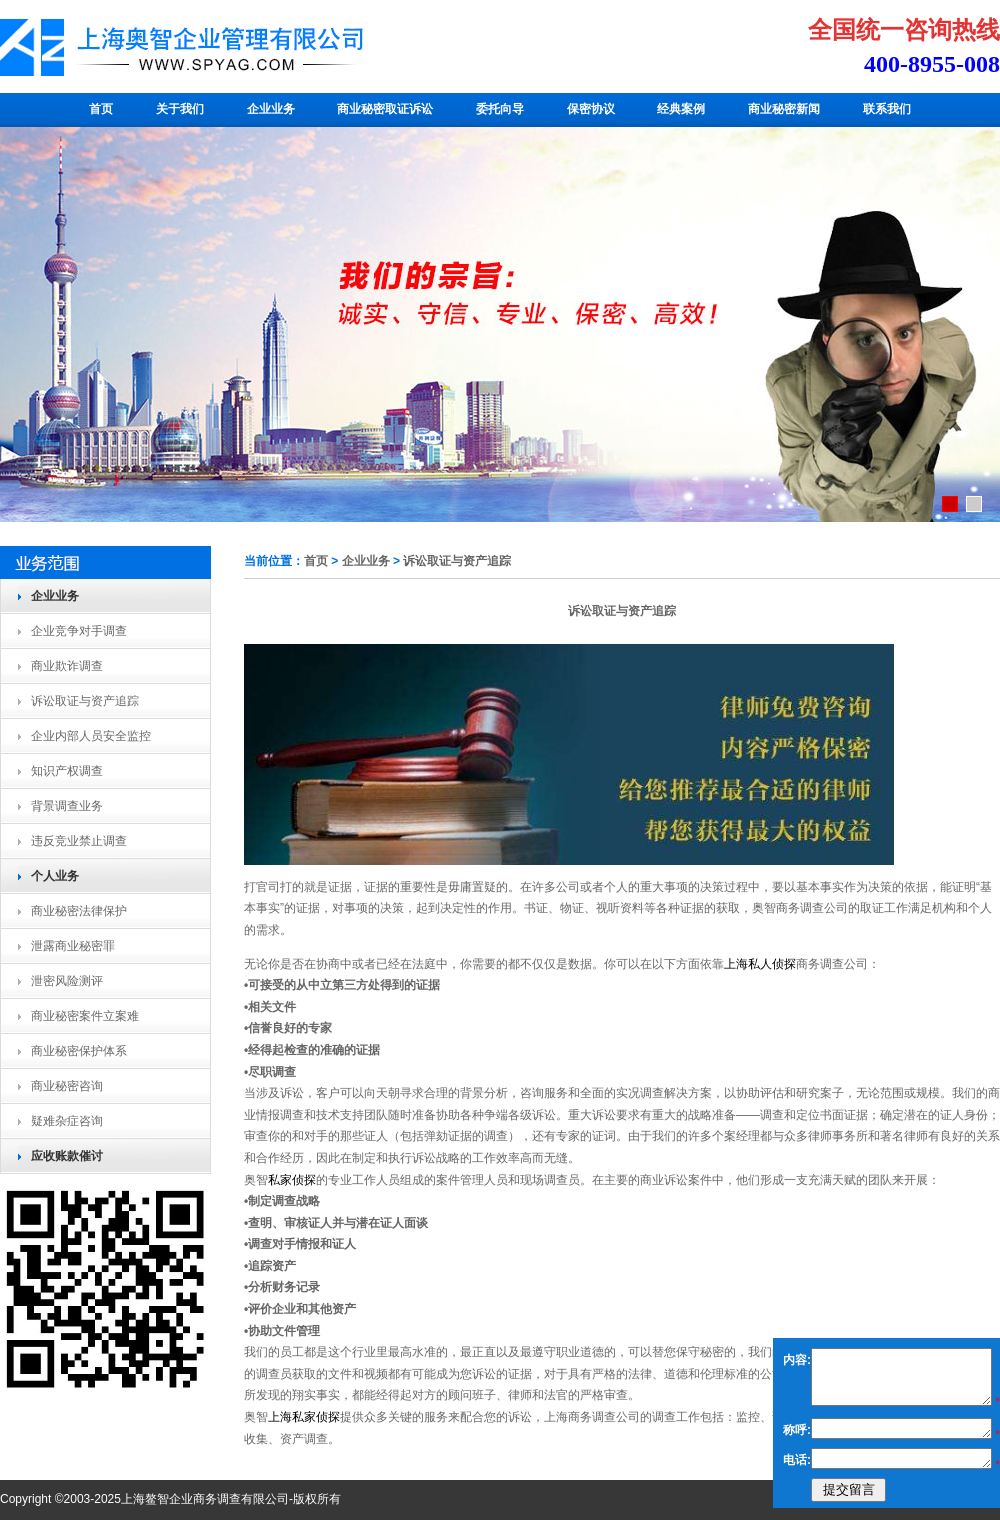 This screenshot has width=1000, height=1520. I want to click on 委托向导, so click(500, 109).